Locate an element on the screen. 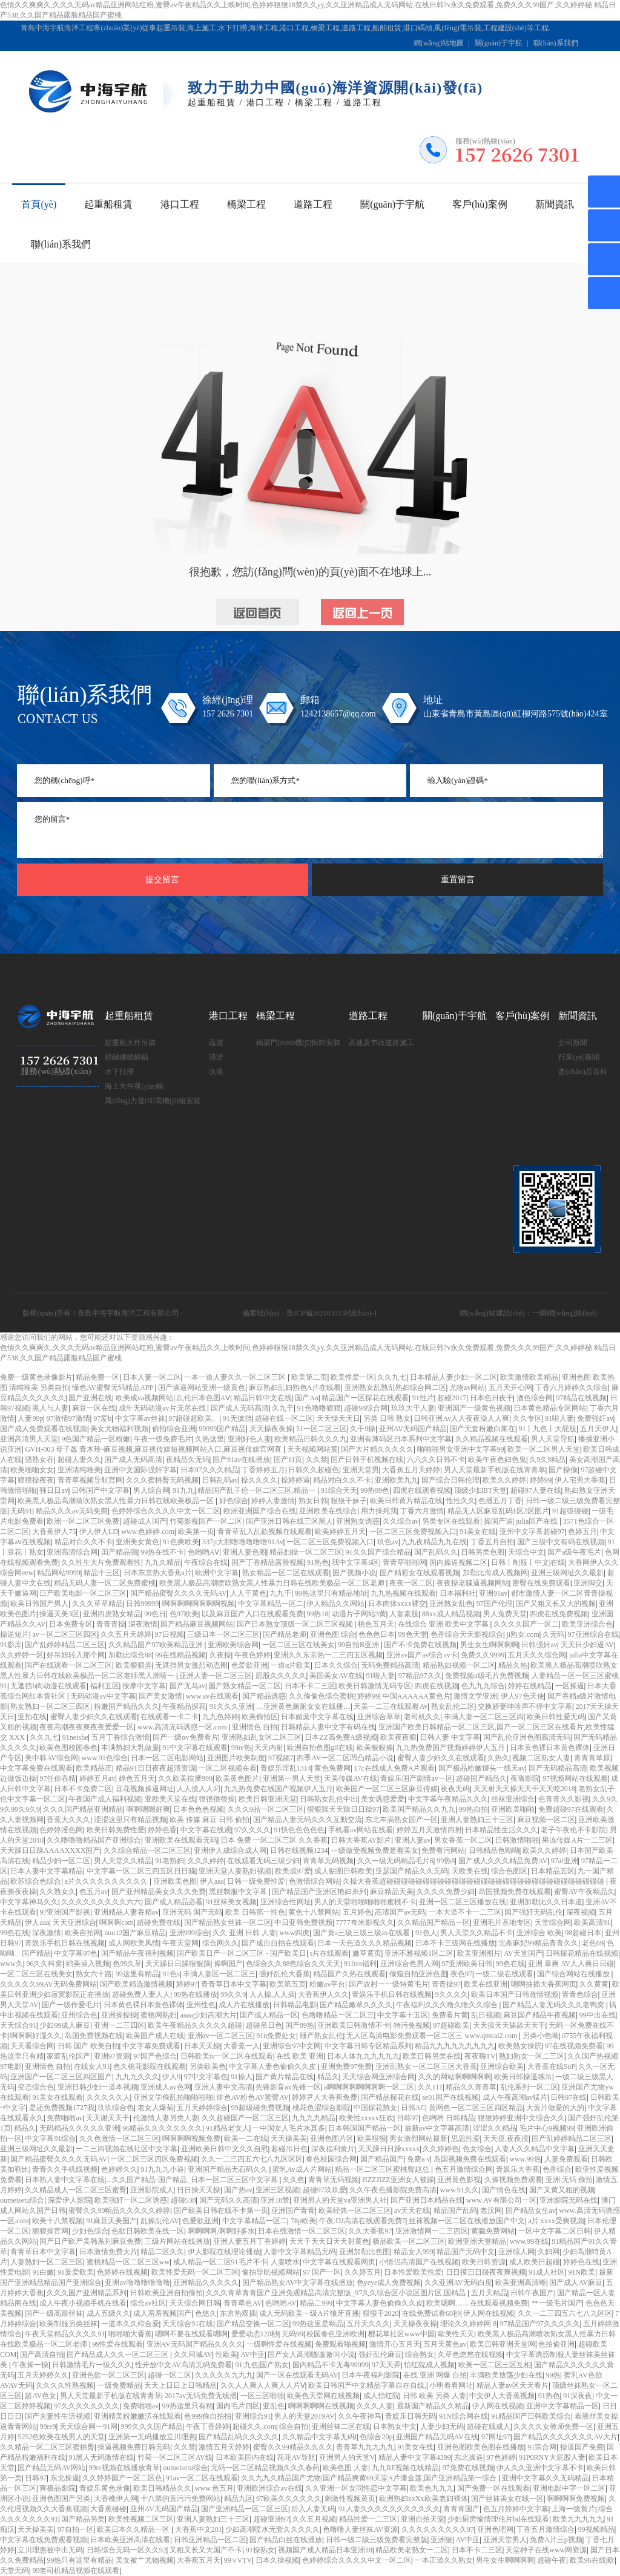 The width and height of the screenshot is (620, 2576). 欧美黑人极品高潮喷吹熟女黑人性暴力日韩在线欧美极品一区 is located at coordinates (117, 1500).